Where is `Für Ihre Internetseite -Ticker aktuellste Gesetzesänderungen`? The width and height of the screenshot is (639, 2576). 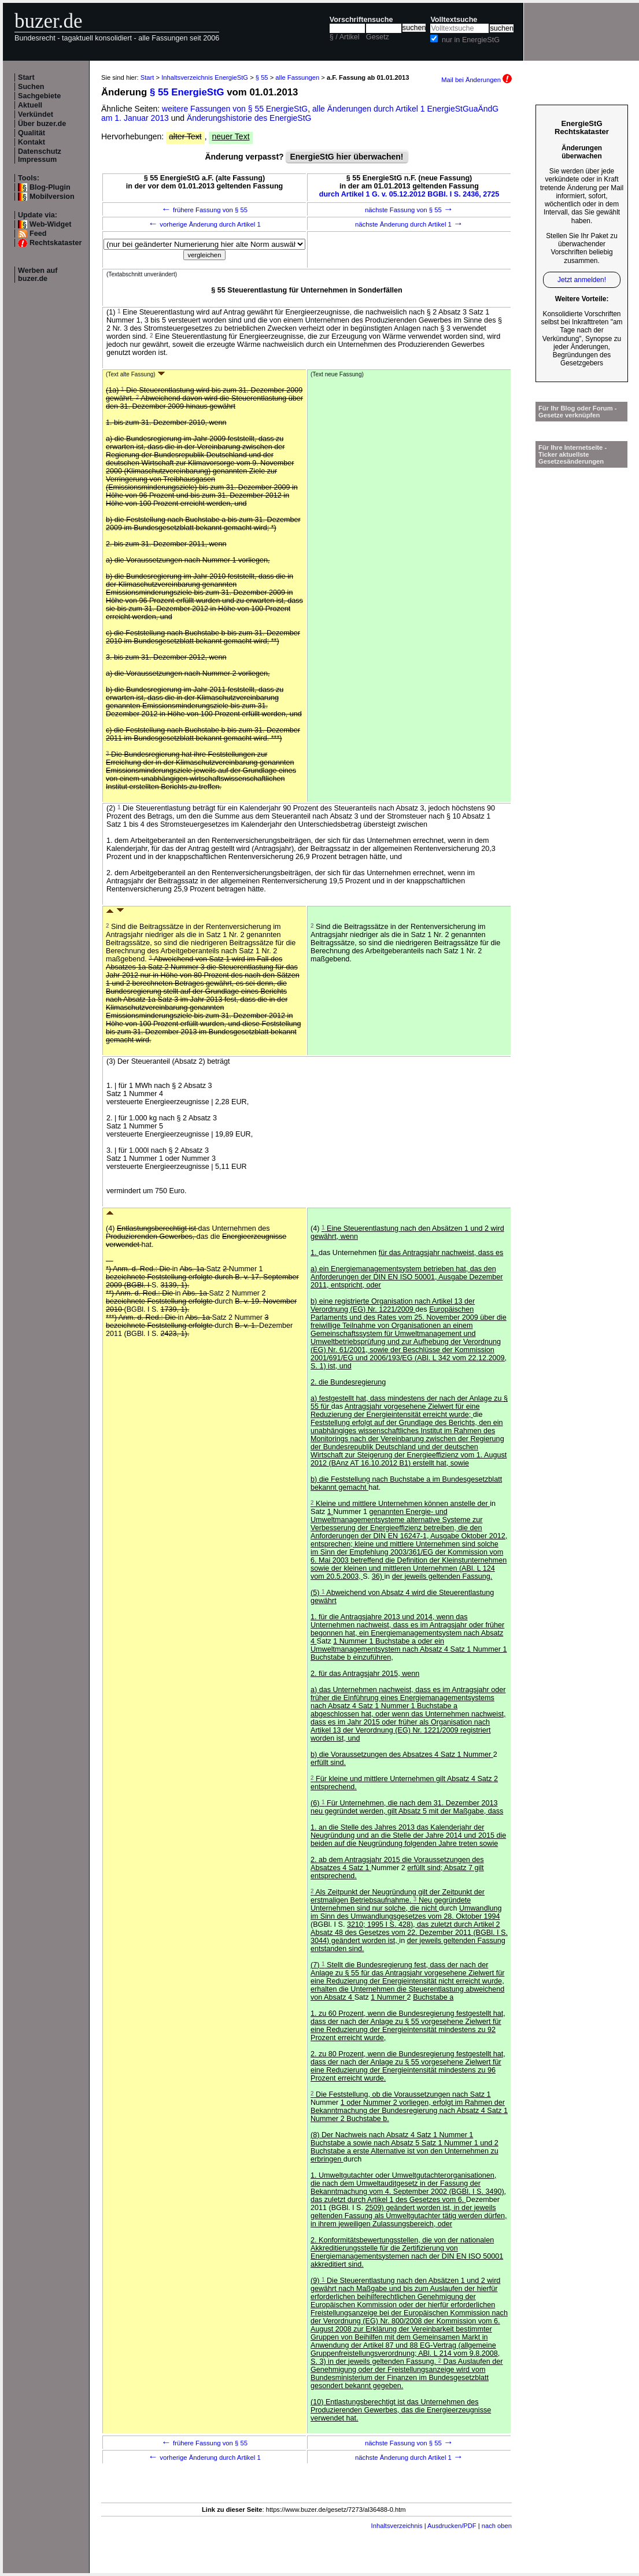 Für Ihre Internetseite -Ticker aktuellste Gesetzesänderungen is located at coordinates (572, 454).